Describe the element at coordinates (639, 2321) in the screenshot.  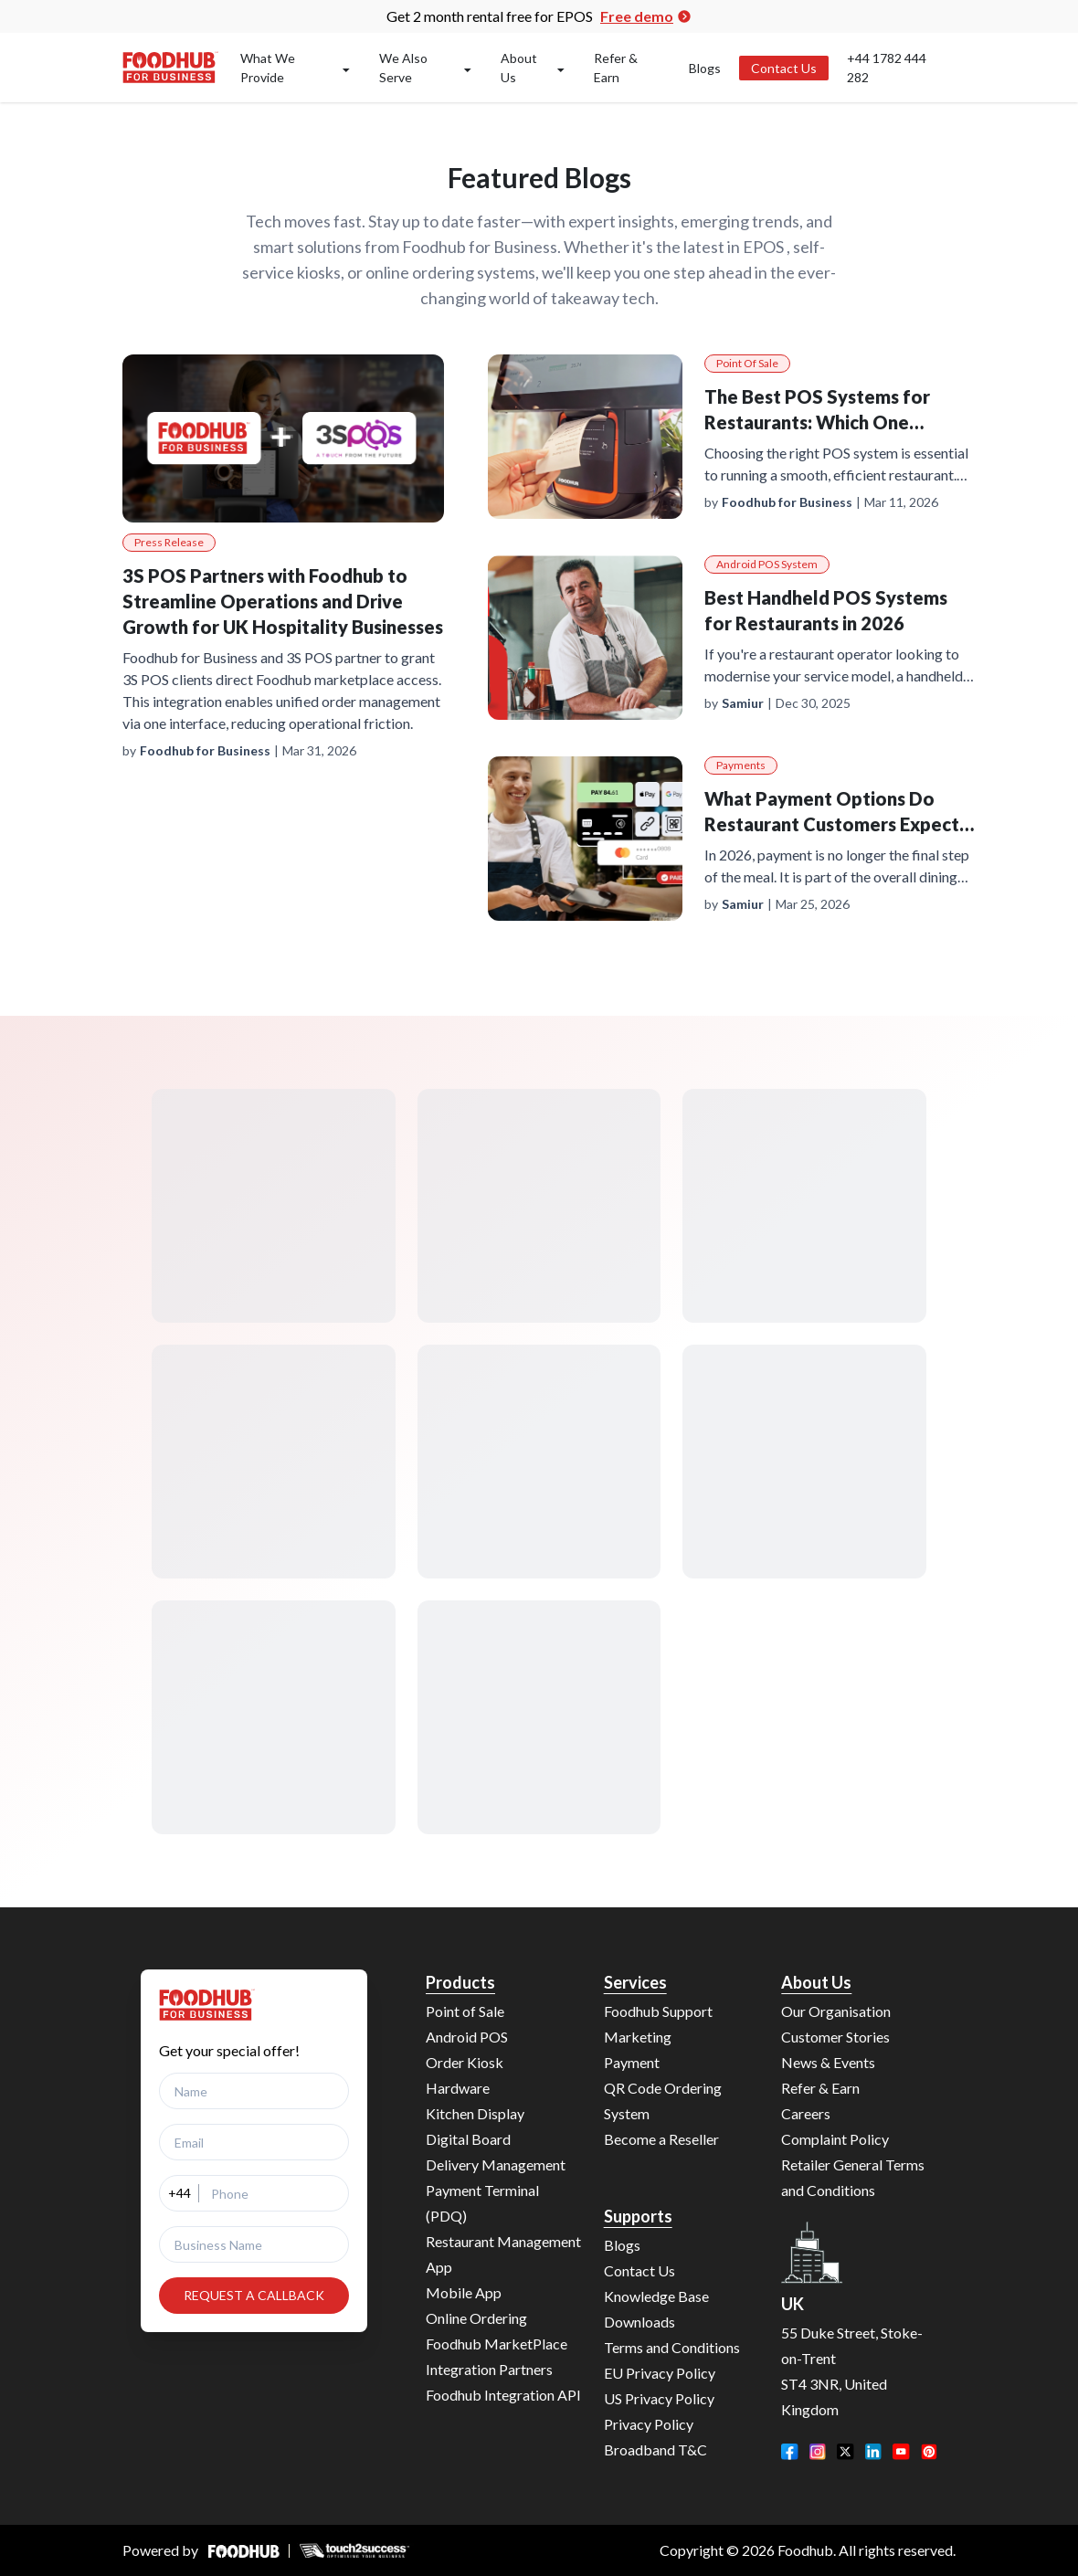
I see `Downloads` at that location.